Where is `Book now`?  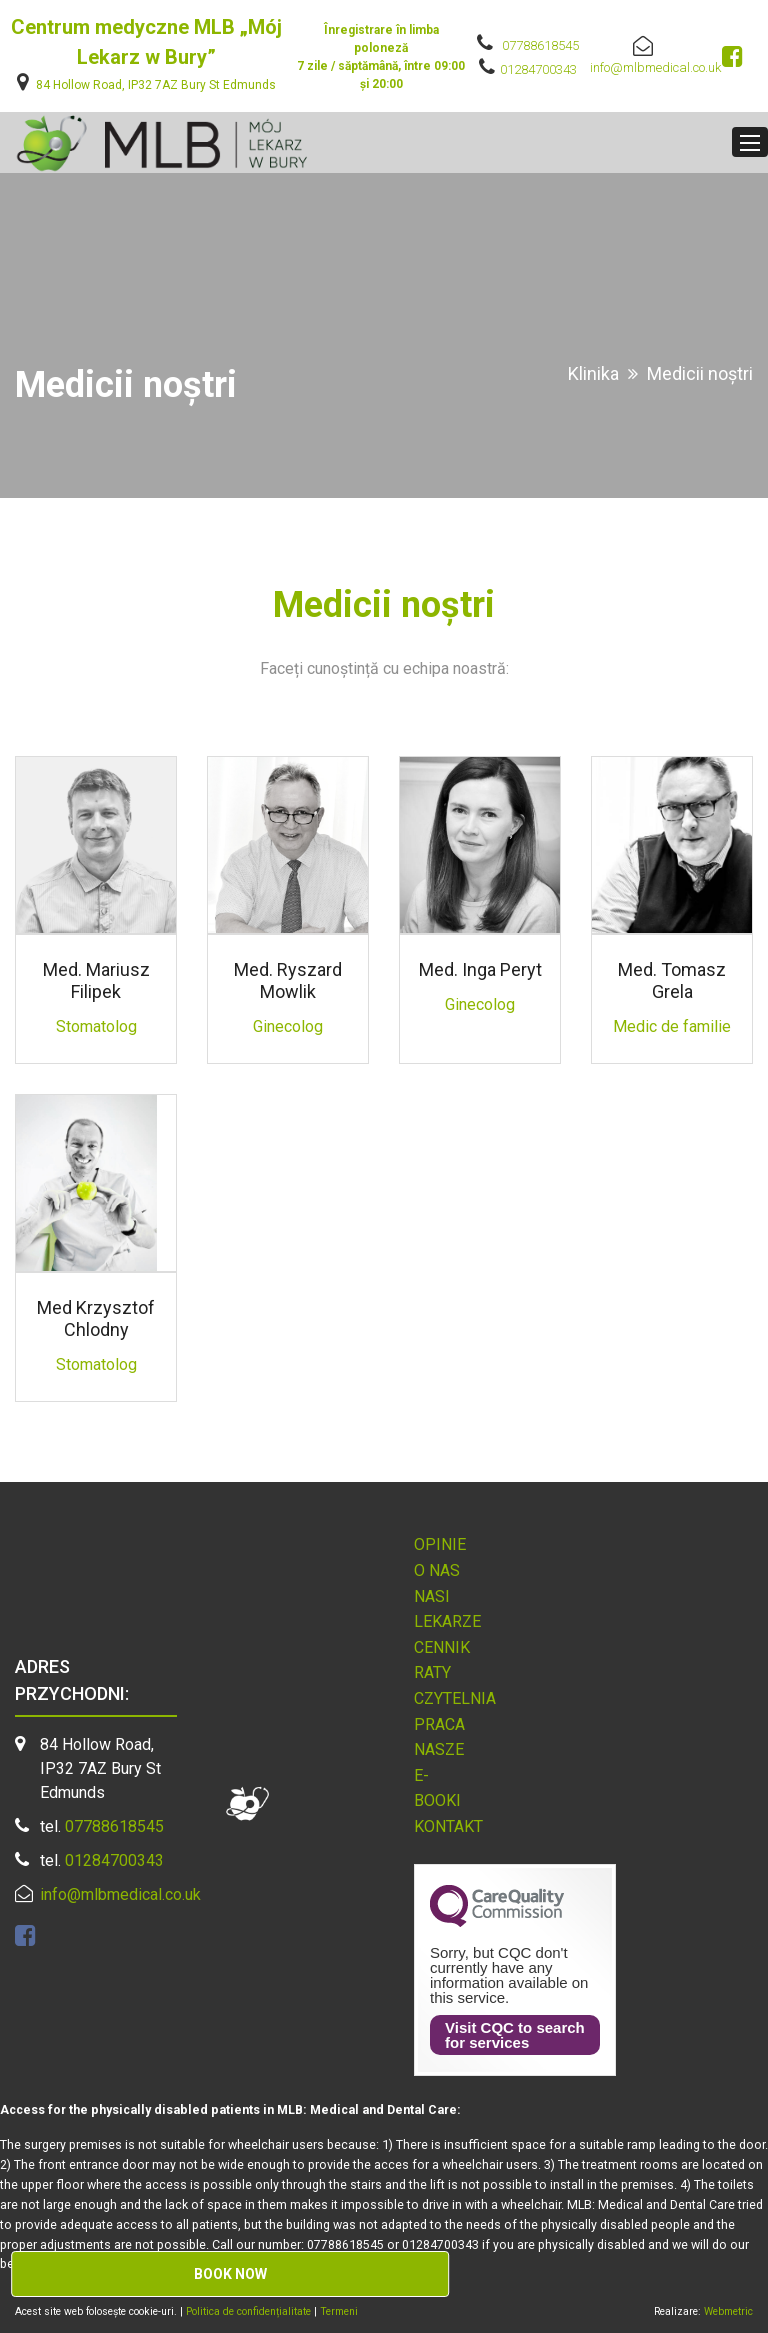
Book now is located at coordinates (230, 2274).